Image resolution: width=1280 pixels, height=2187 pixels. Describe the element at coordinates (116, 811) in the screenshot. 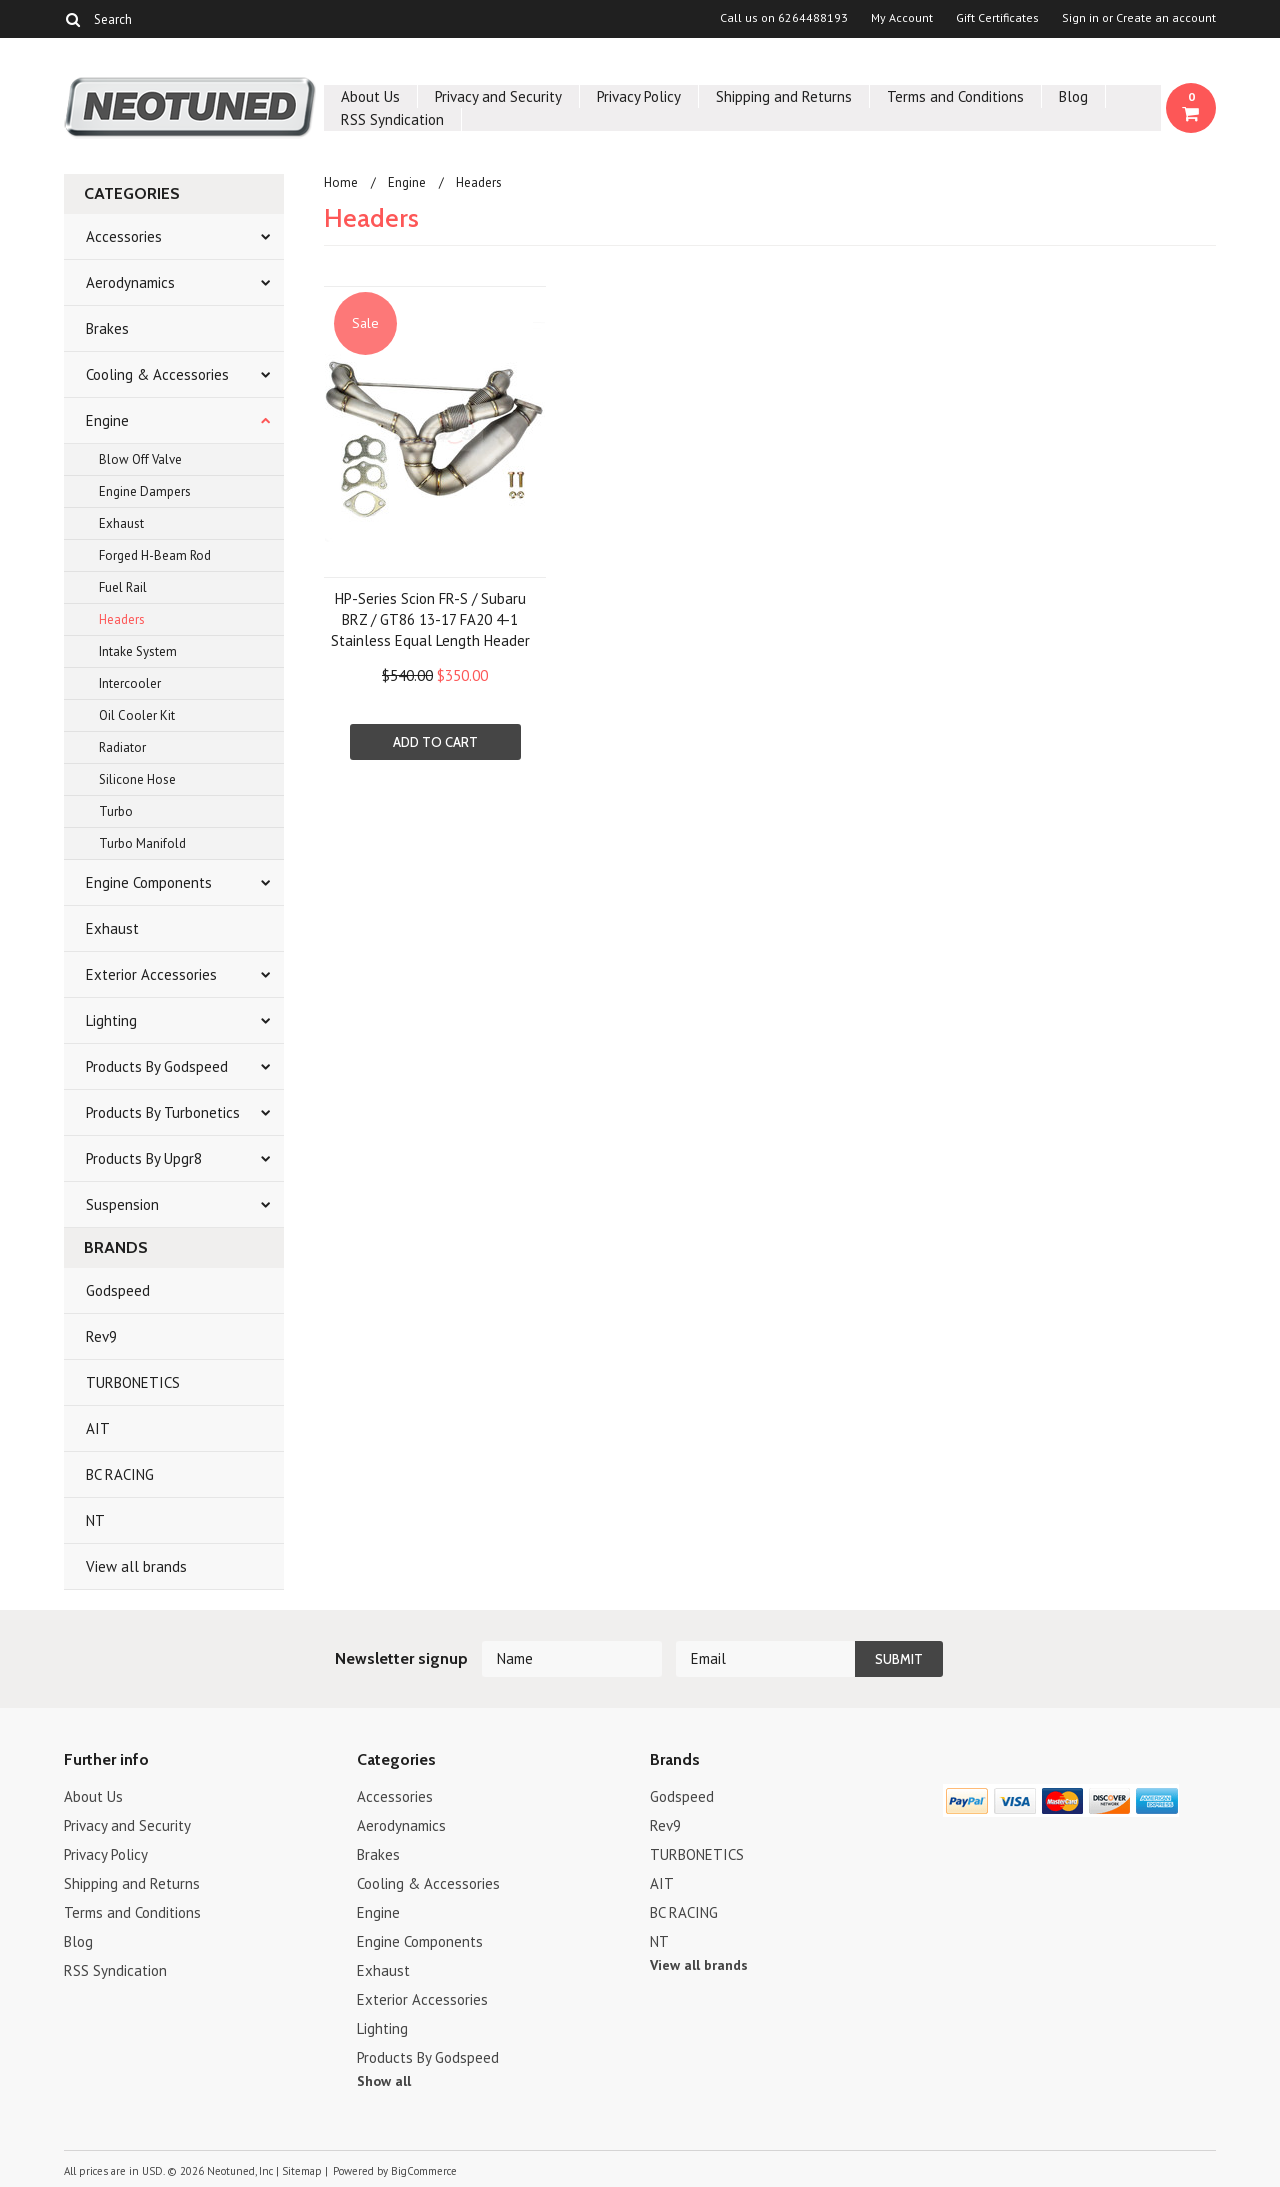

I see `Turbo` at that location.